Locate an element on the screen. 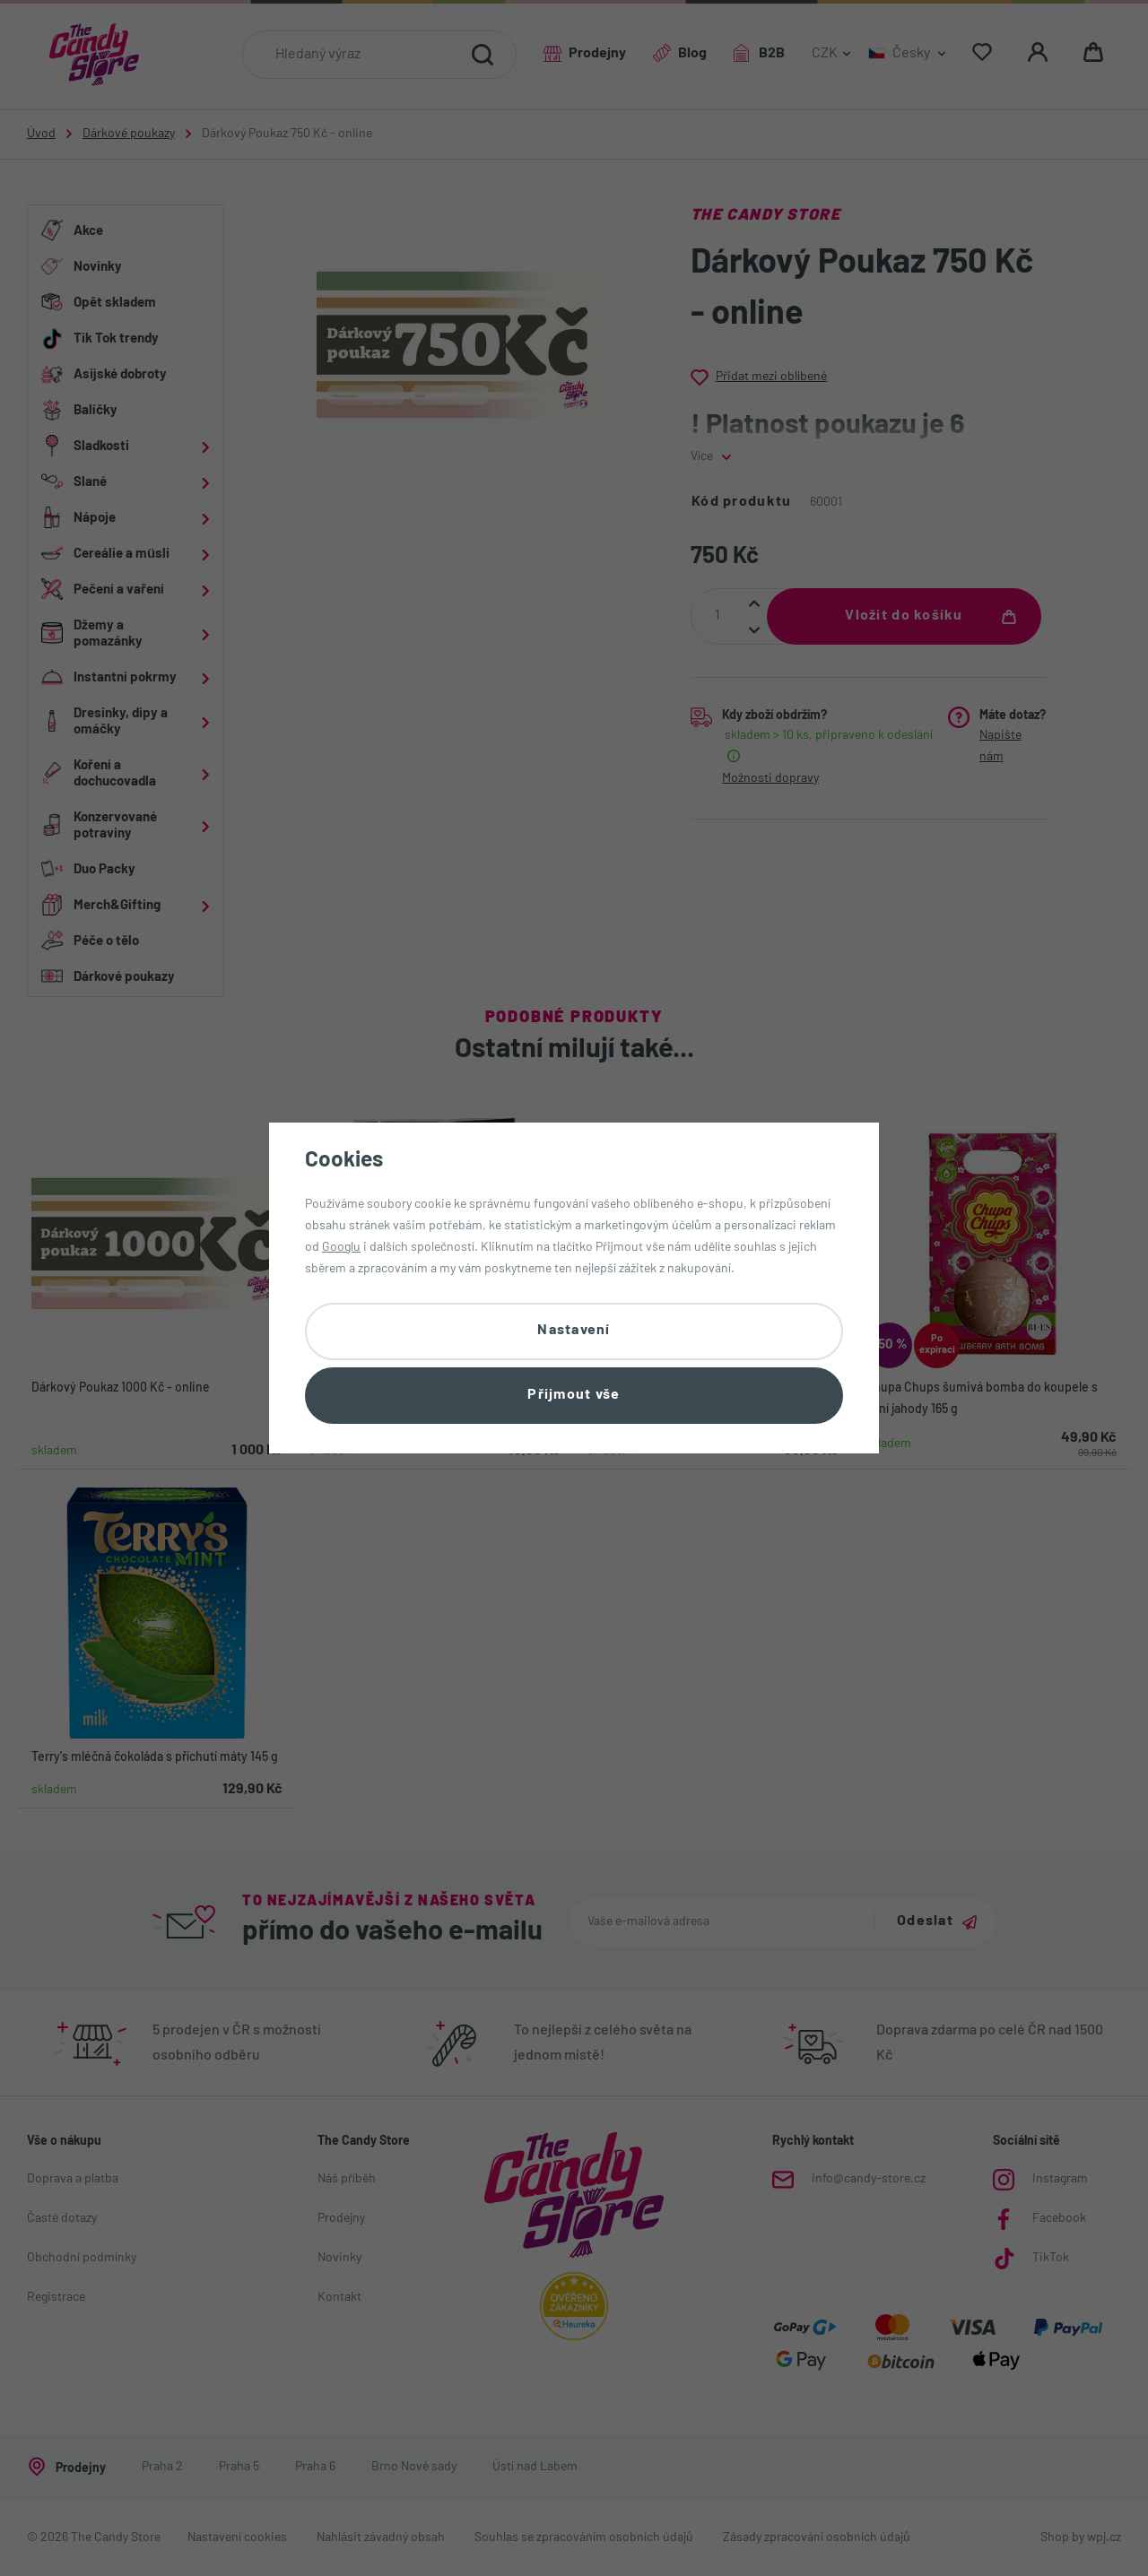 Image resolution: width=1148 pixels, height=2576 pixels. Googlu is located at coordinates (341, 1247).